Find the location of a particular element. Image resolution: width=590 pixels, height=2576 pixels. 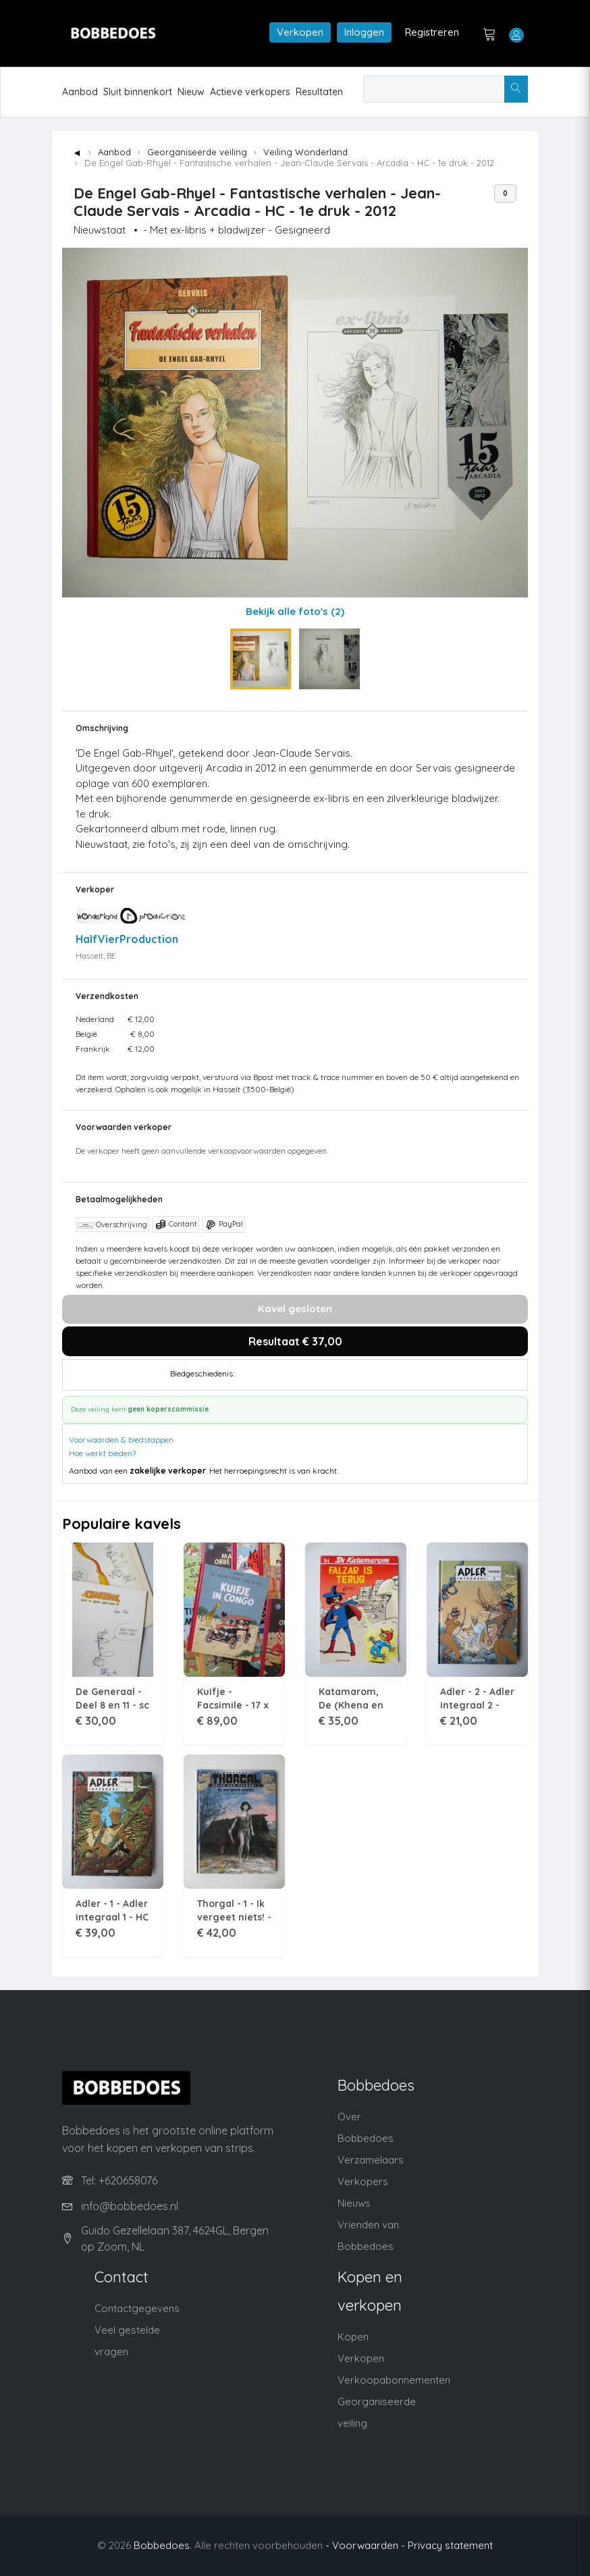

Registreren is located at coordinates (432, 32).